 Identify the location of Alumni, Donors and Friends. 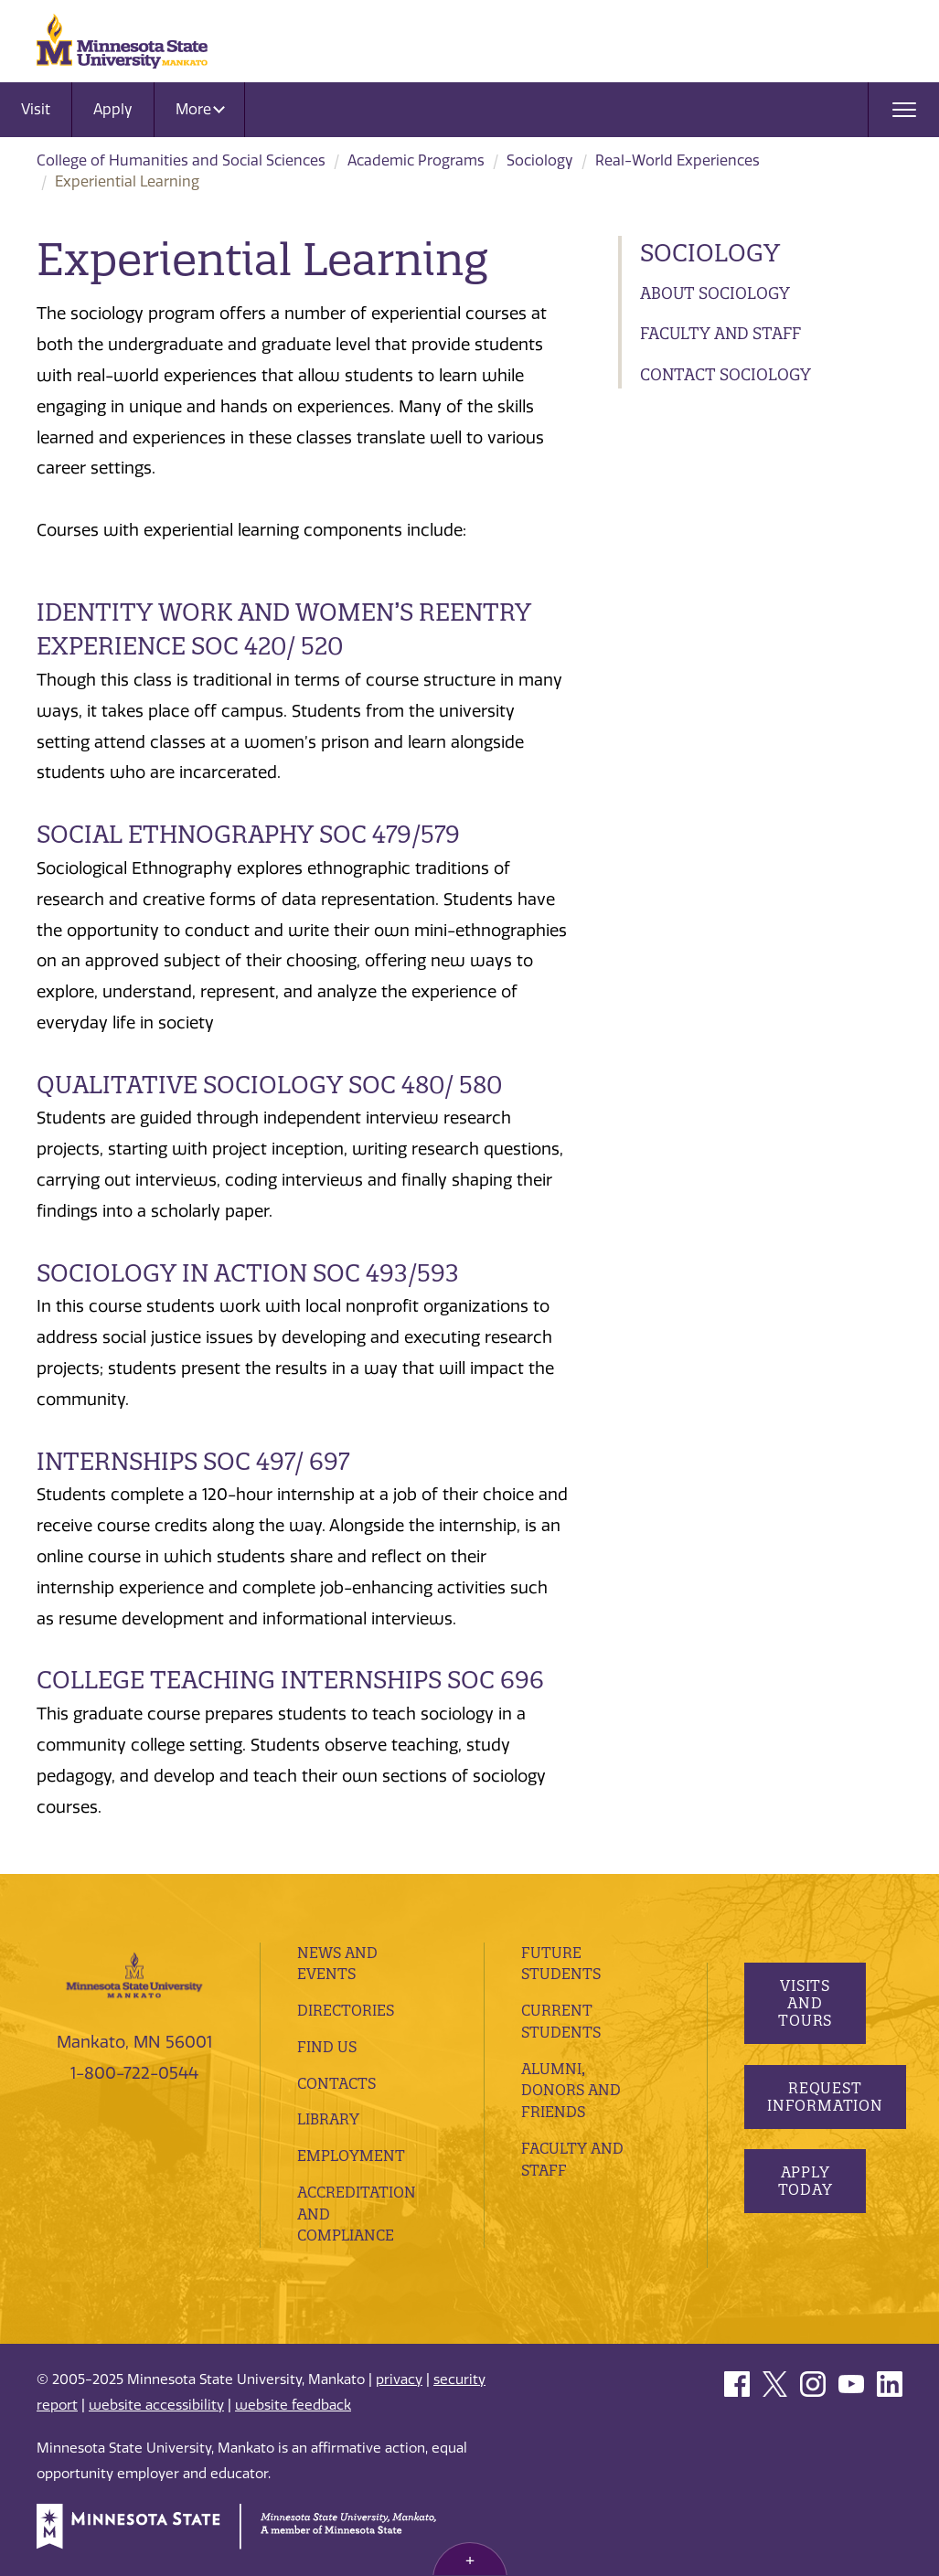
(571, 2091).